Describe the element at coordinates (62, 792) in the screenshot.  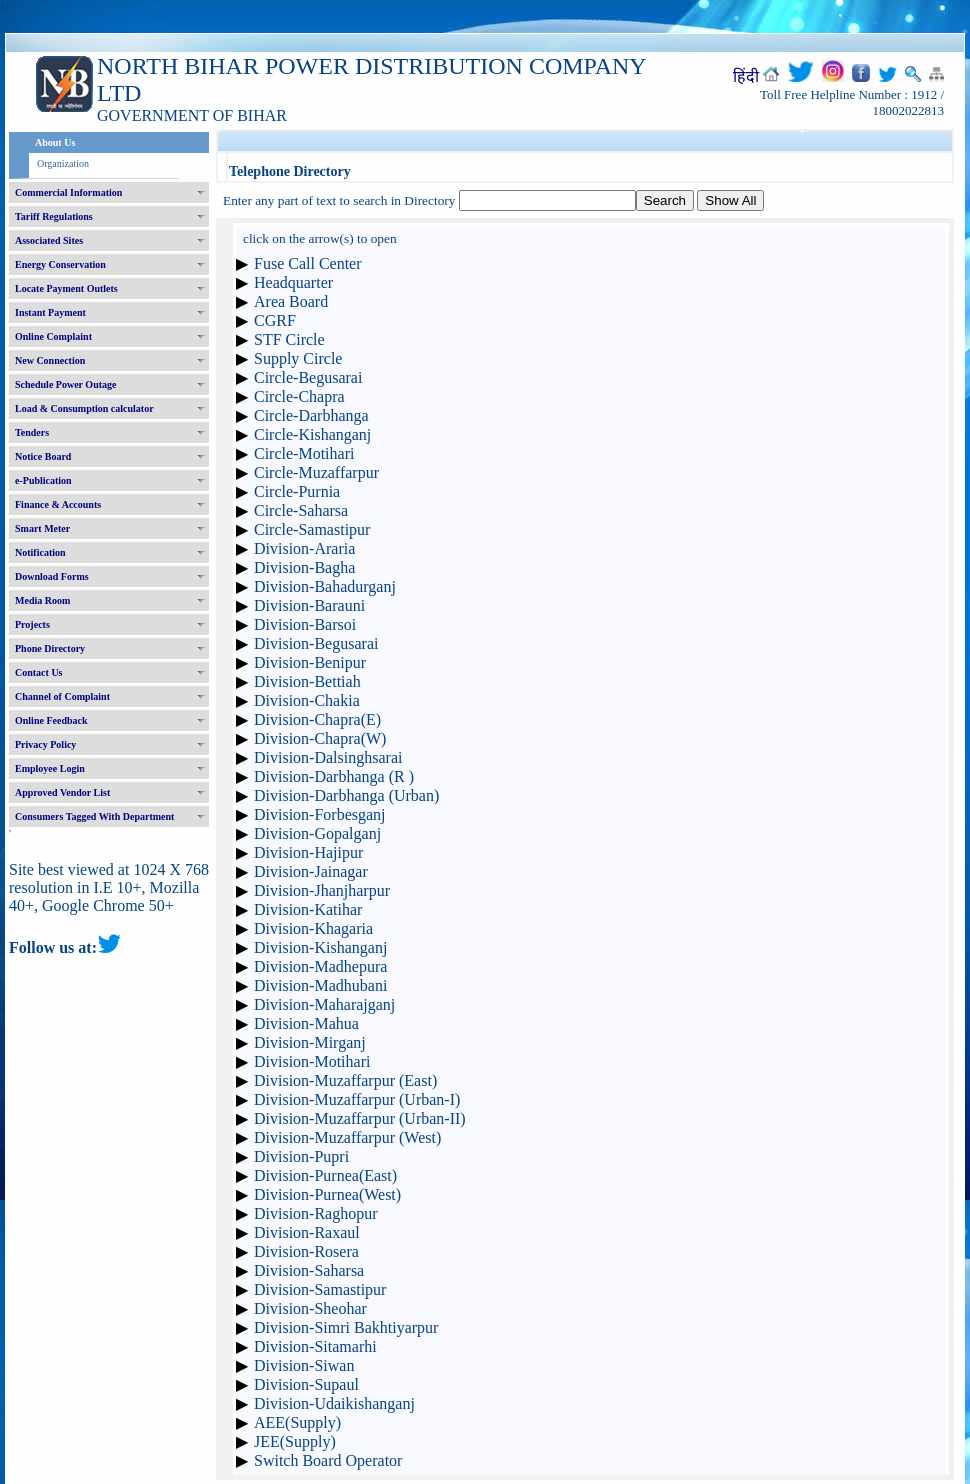
I see `Approved Vendor List` at that location.